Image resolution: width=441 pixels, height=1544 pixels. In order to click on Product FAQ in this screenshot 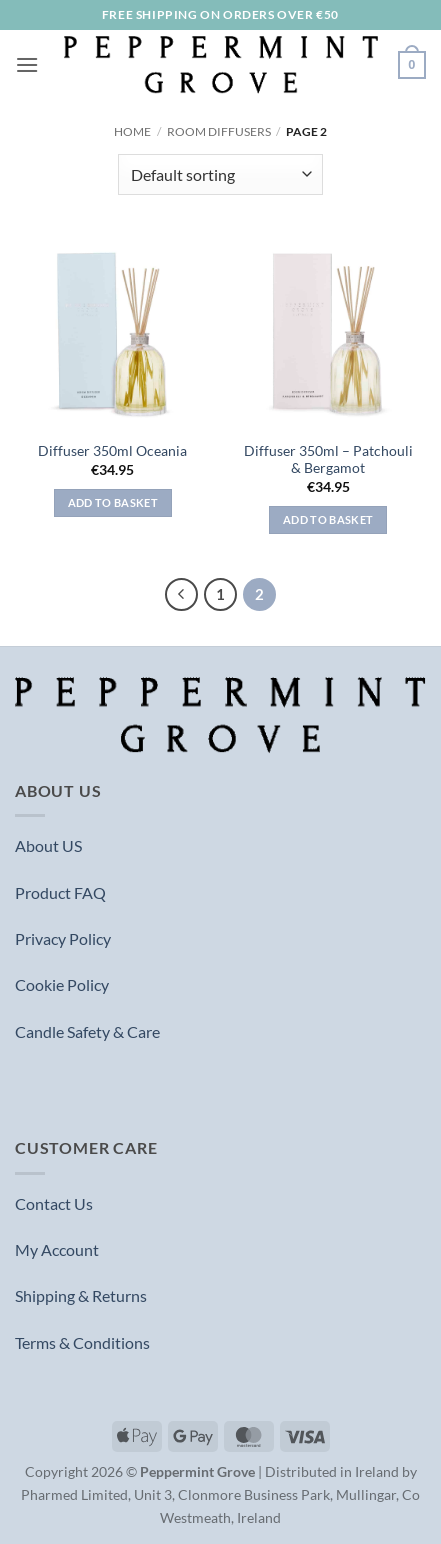, I will do `click(60, 892)`.